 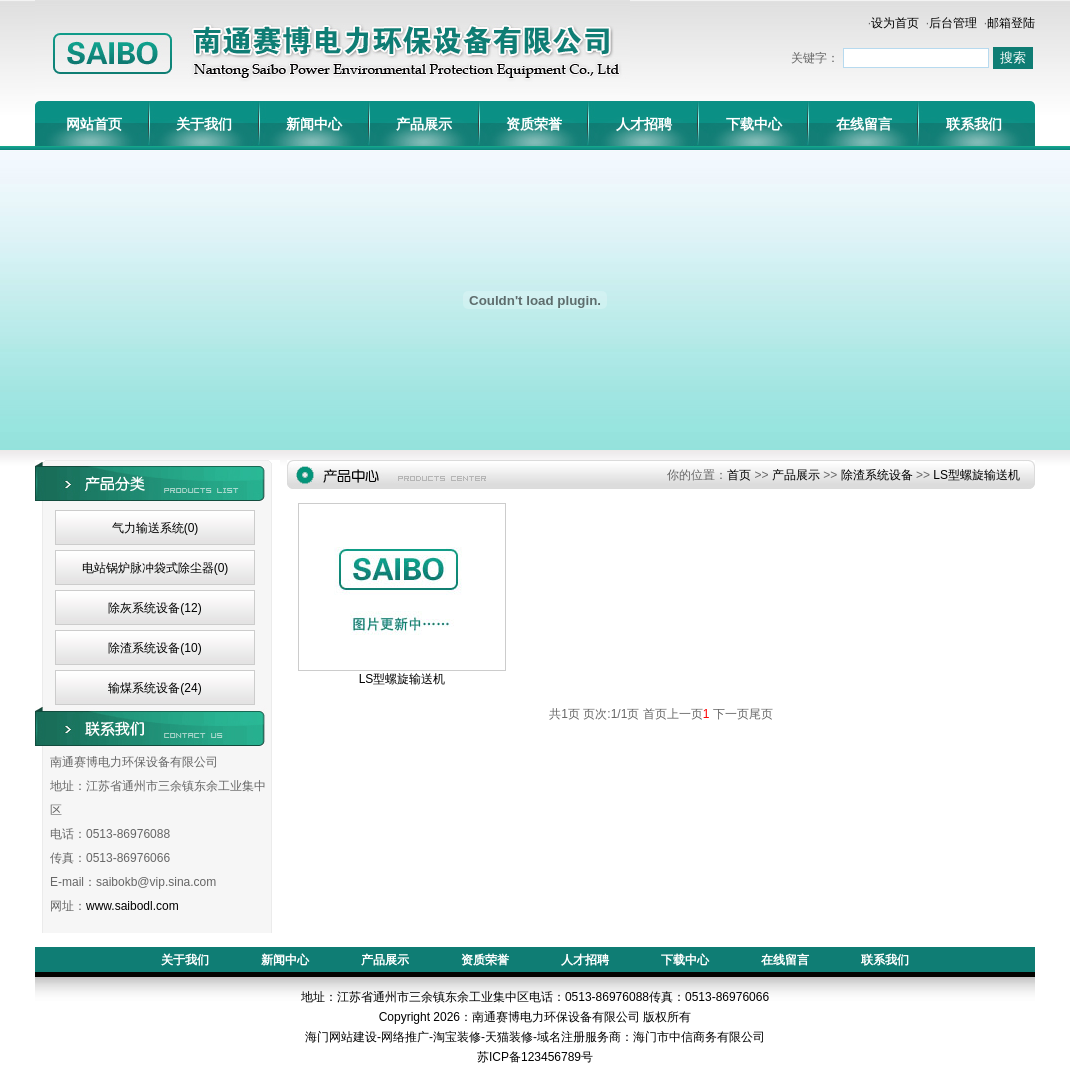 What do you see at coordinates (953, 23) in the screenshot?
I see `后台管理` at bounding box center [953, 23].